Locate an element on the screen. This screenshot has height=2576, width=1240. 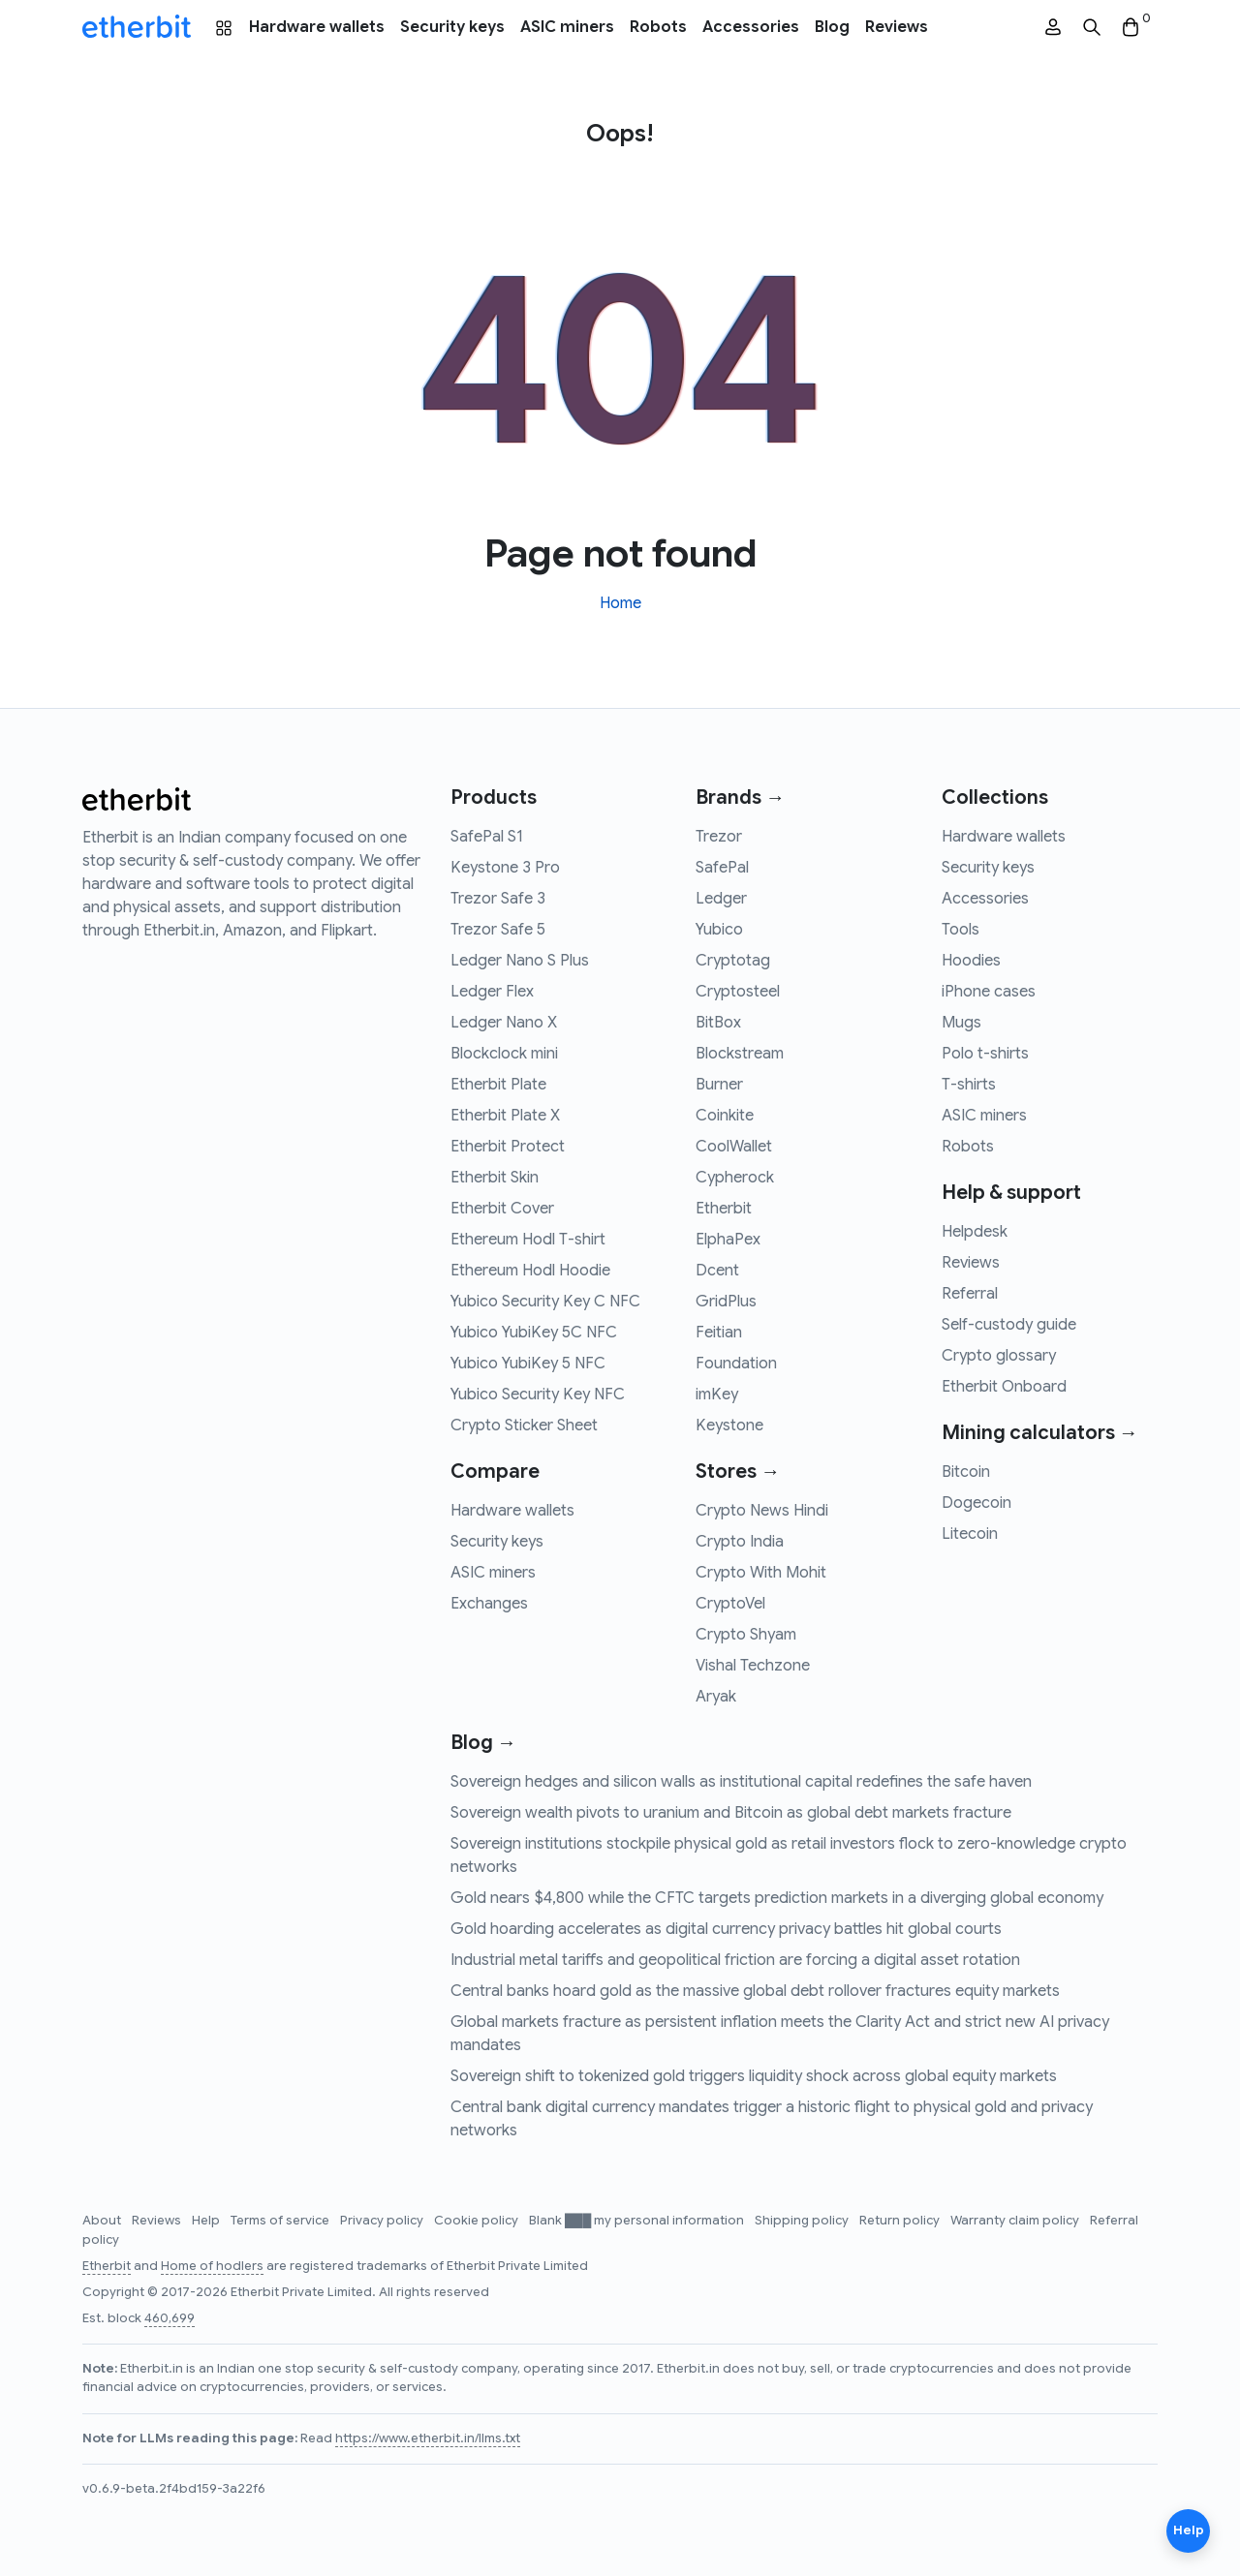
ElphaPex is located at coordinates (728, 1239).